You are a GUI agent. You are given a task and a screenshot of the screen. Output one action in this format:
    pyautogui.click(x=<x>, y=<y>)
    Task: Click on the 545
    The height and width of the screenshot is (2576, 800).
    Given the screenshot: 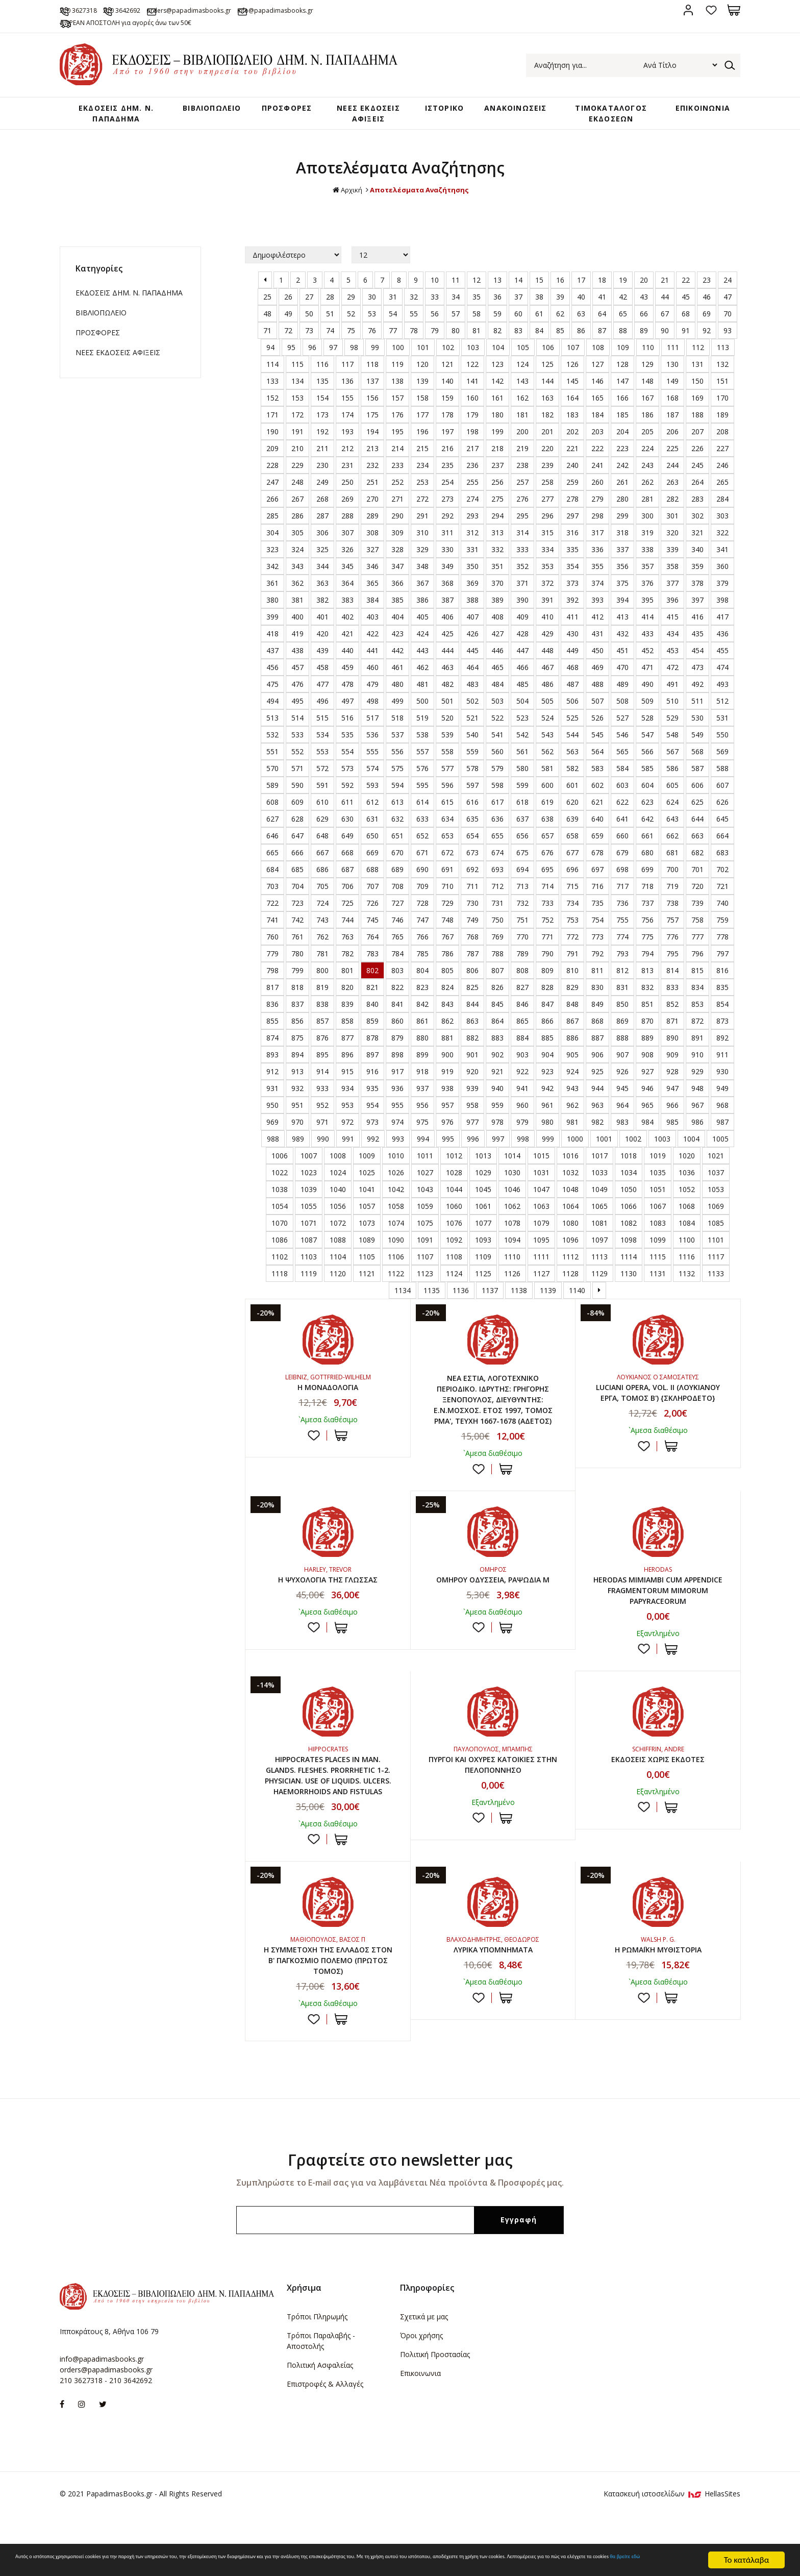 What is the action you would take?
    pyautogui.click(x=597, y=755)
    